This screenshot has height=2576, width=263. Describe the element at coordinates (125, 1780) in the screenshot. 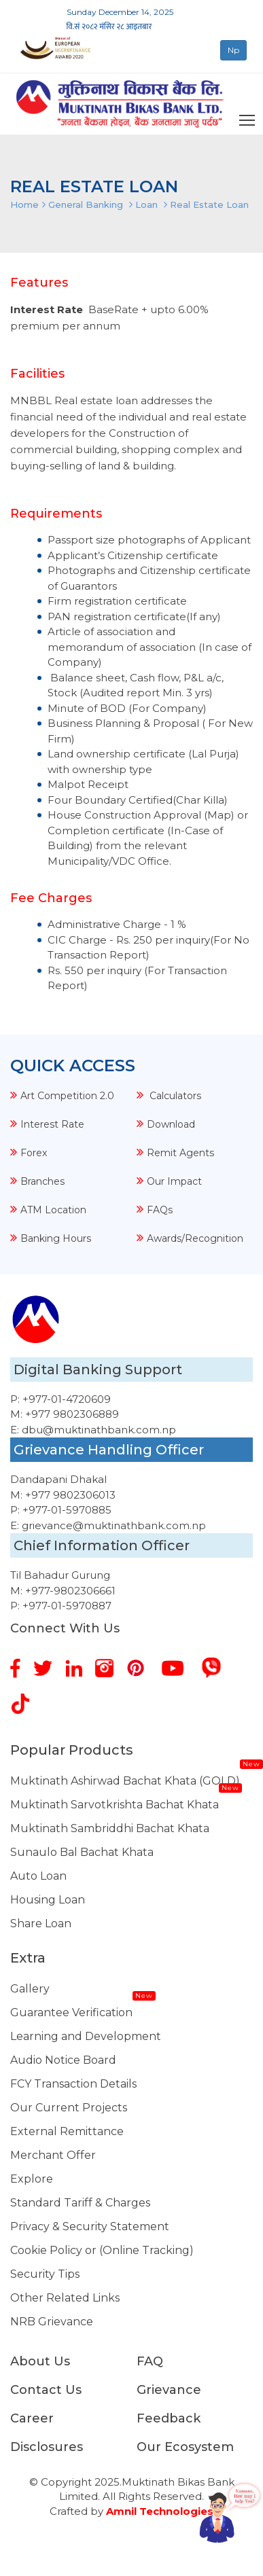

I see `Muktinath Ashirwad Bachat Khata (GOLD)` at that location.